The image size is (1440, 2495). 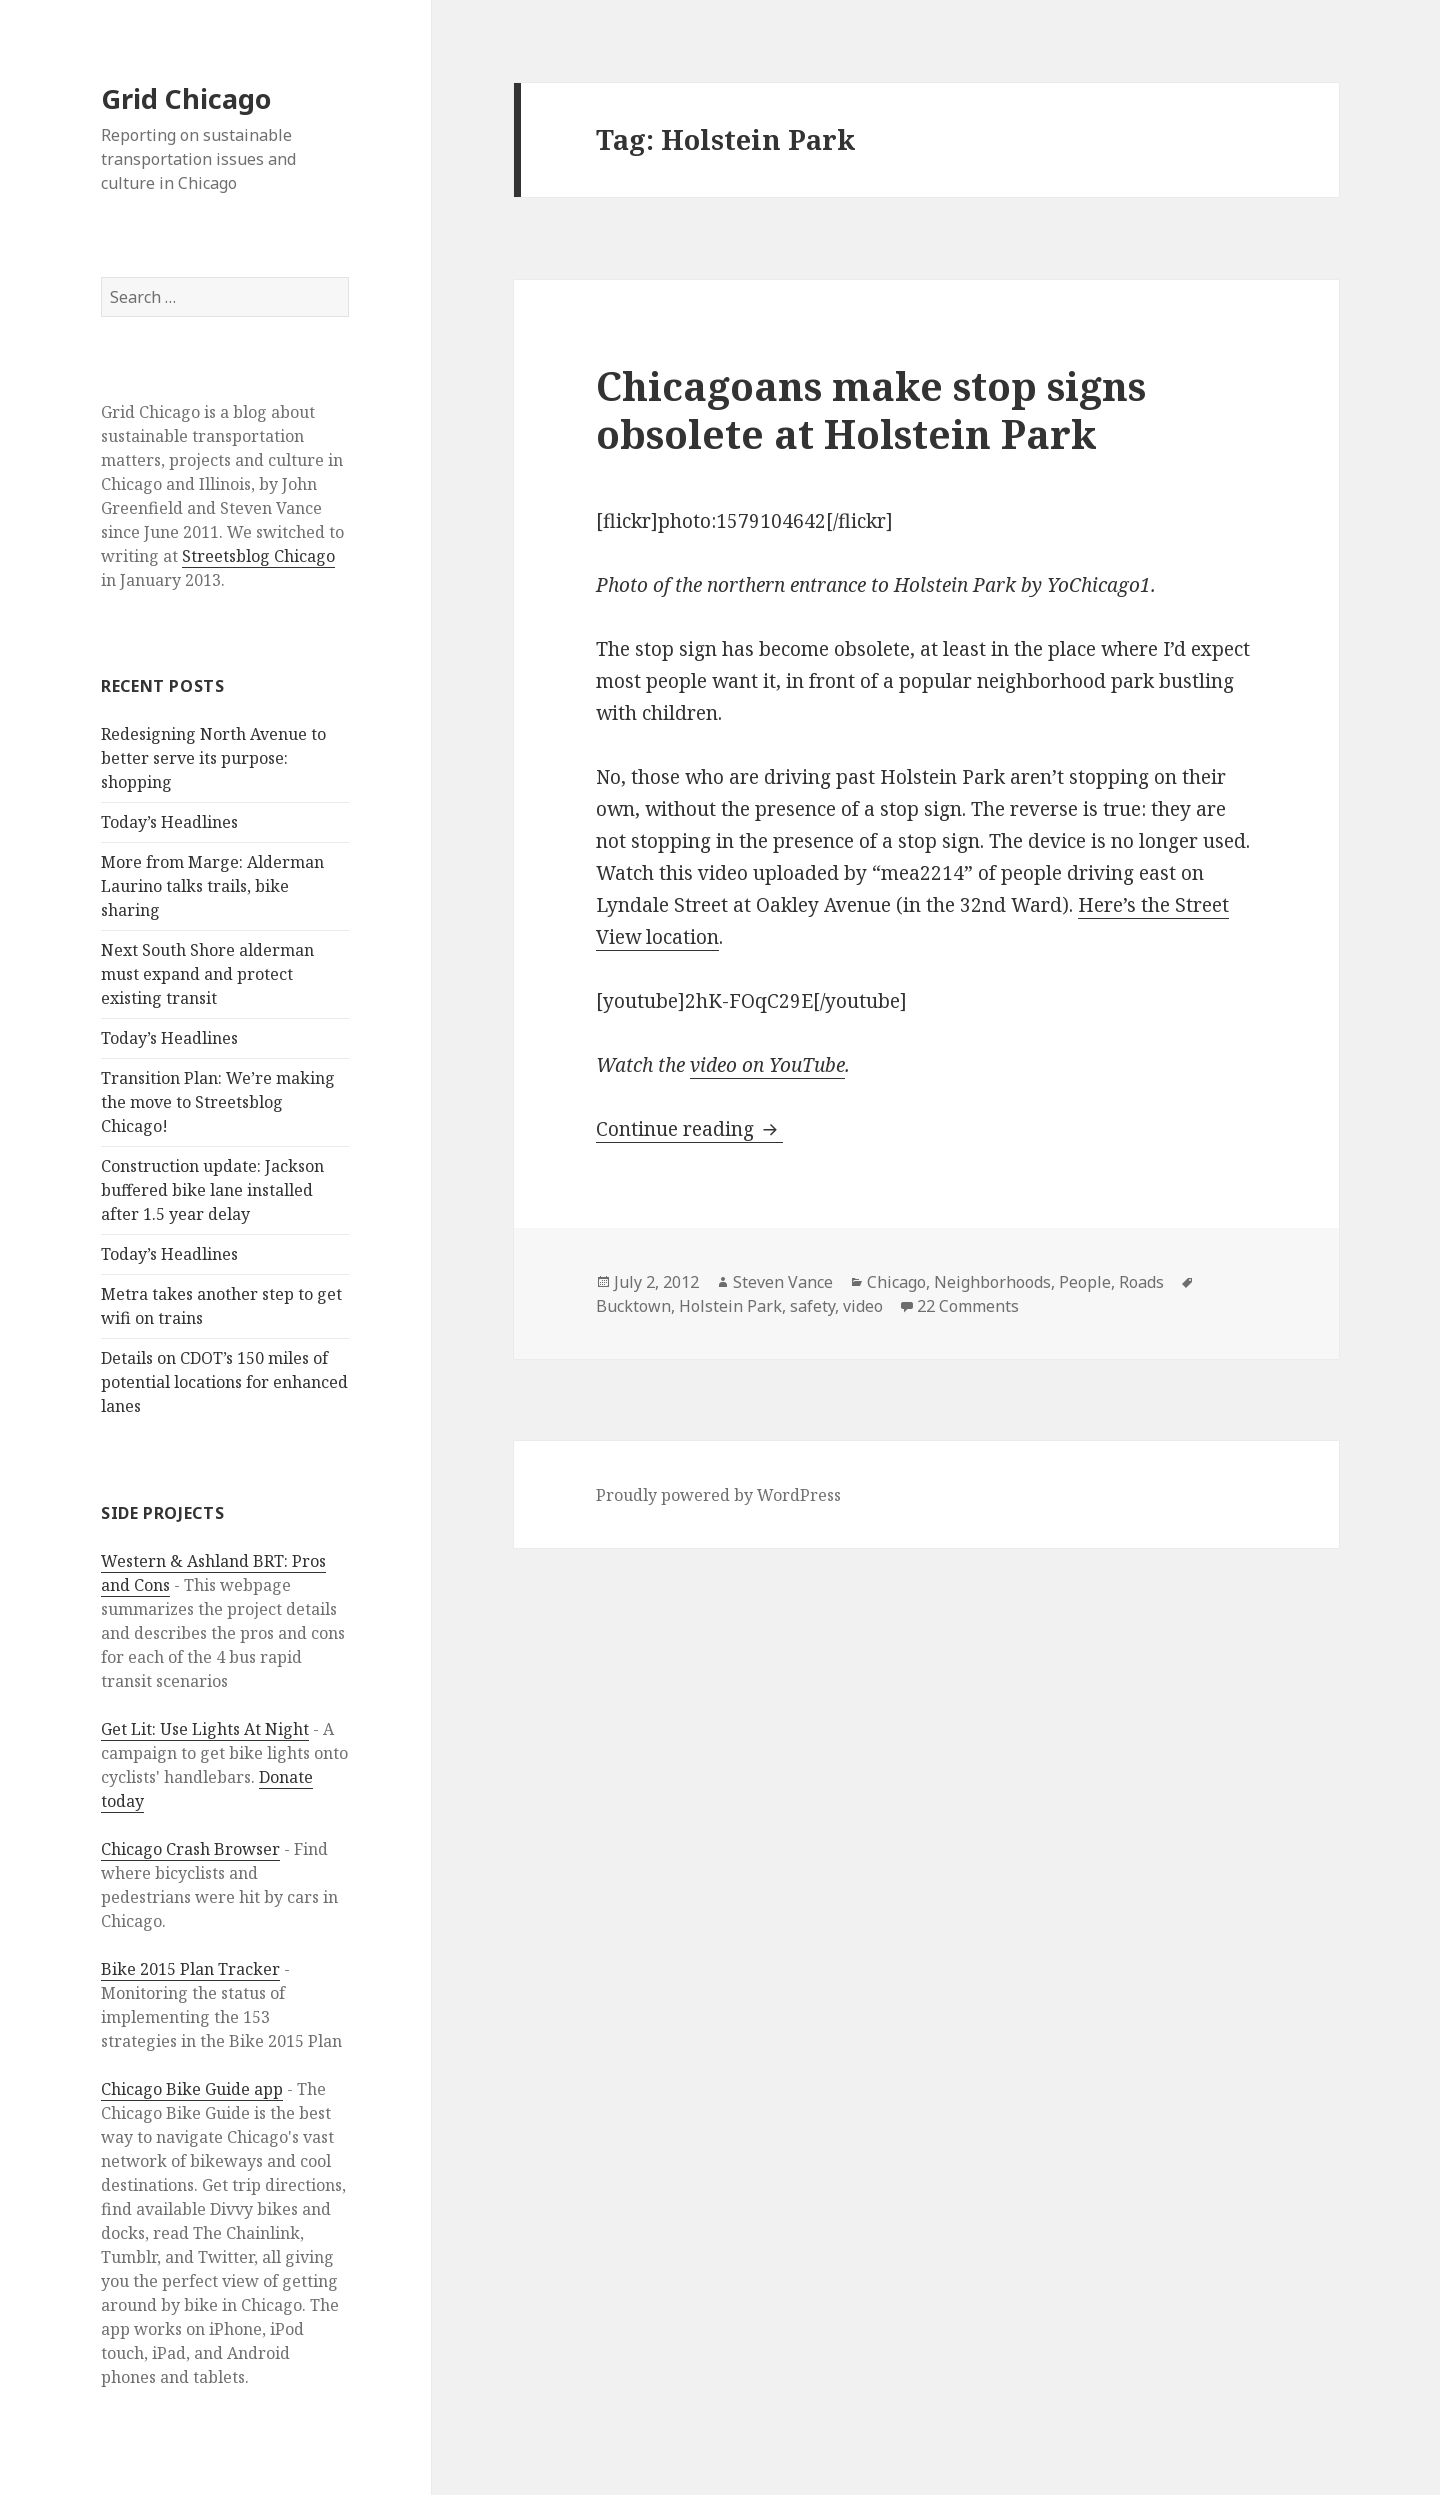 What do you see at coordinates (213, 758) in the screenshot?
I see `Redesigning North Avenue to better serve its purpose: shopping` at bounding box center [213, 758].